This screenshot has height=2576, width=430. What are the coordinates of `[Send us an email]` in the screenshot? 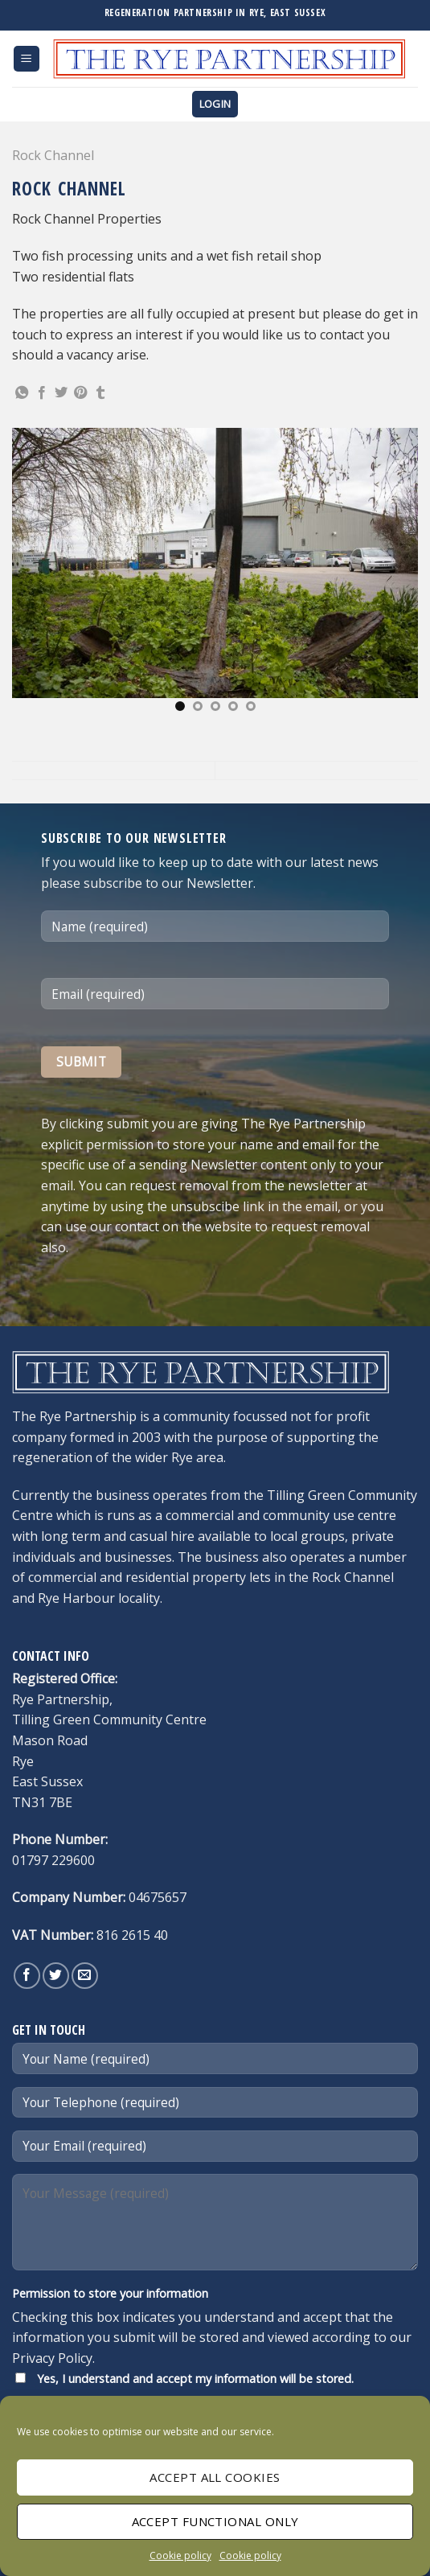 It's located at (85, 1975).